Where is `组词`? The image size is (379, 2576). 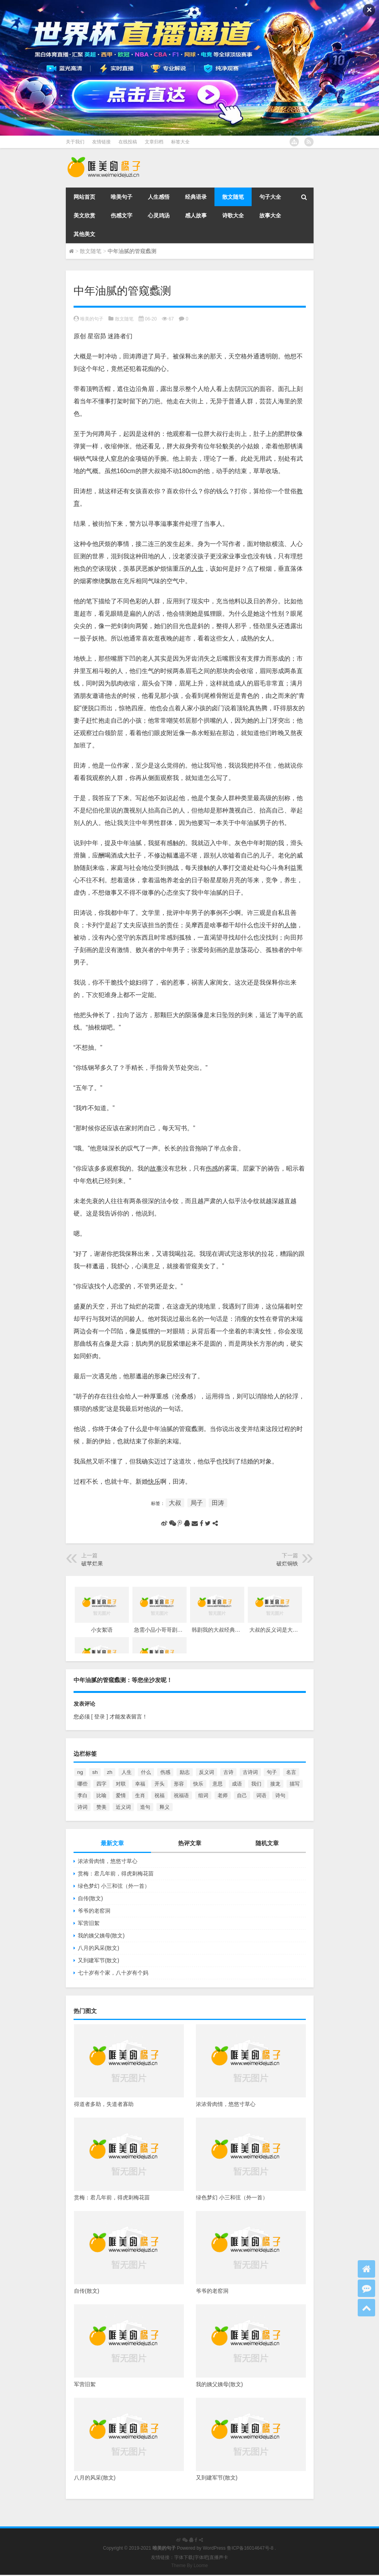
组词 is located at coordinates (203, 1795).